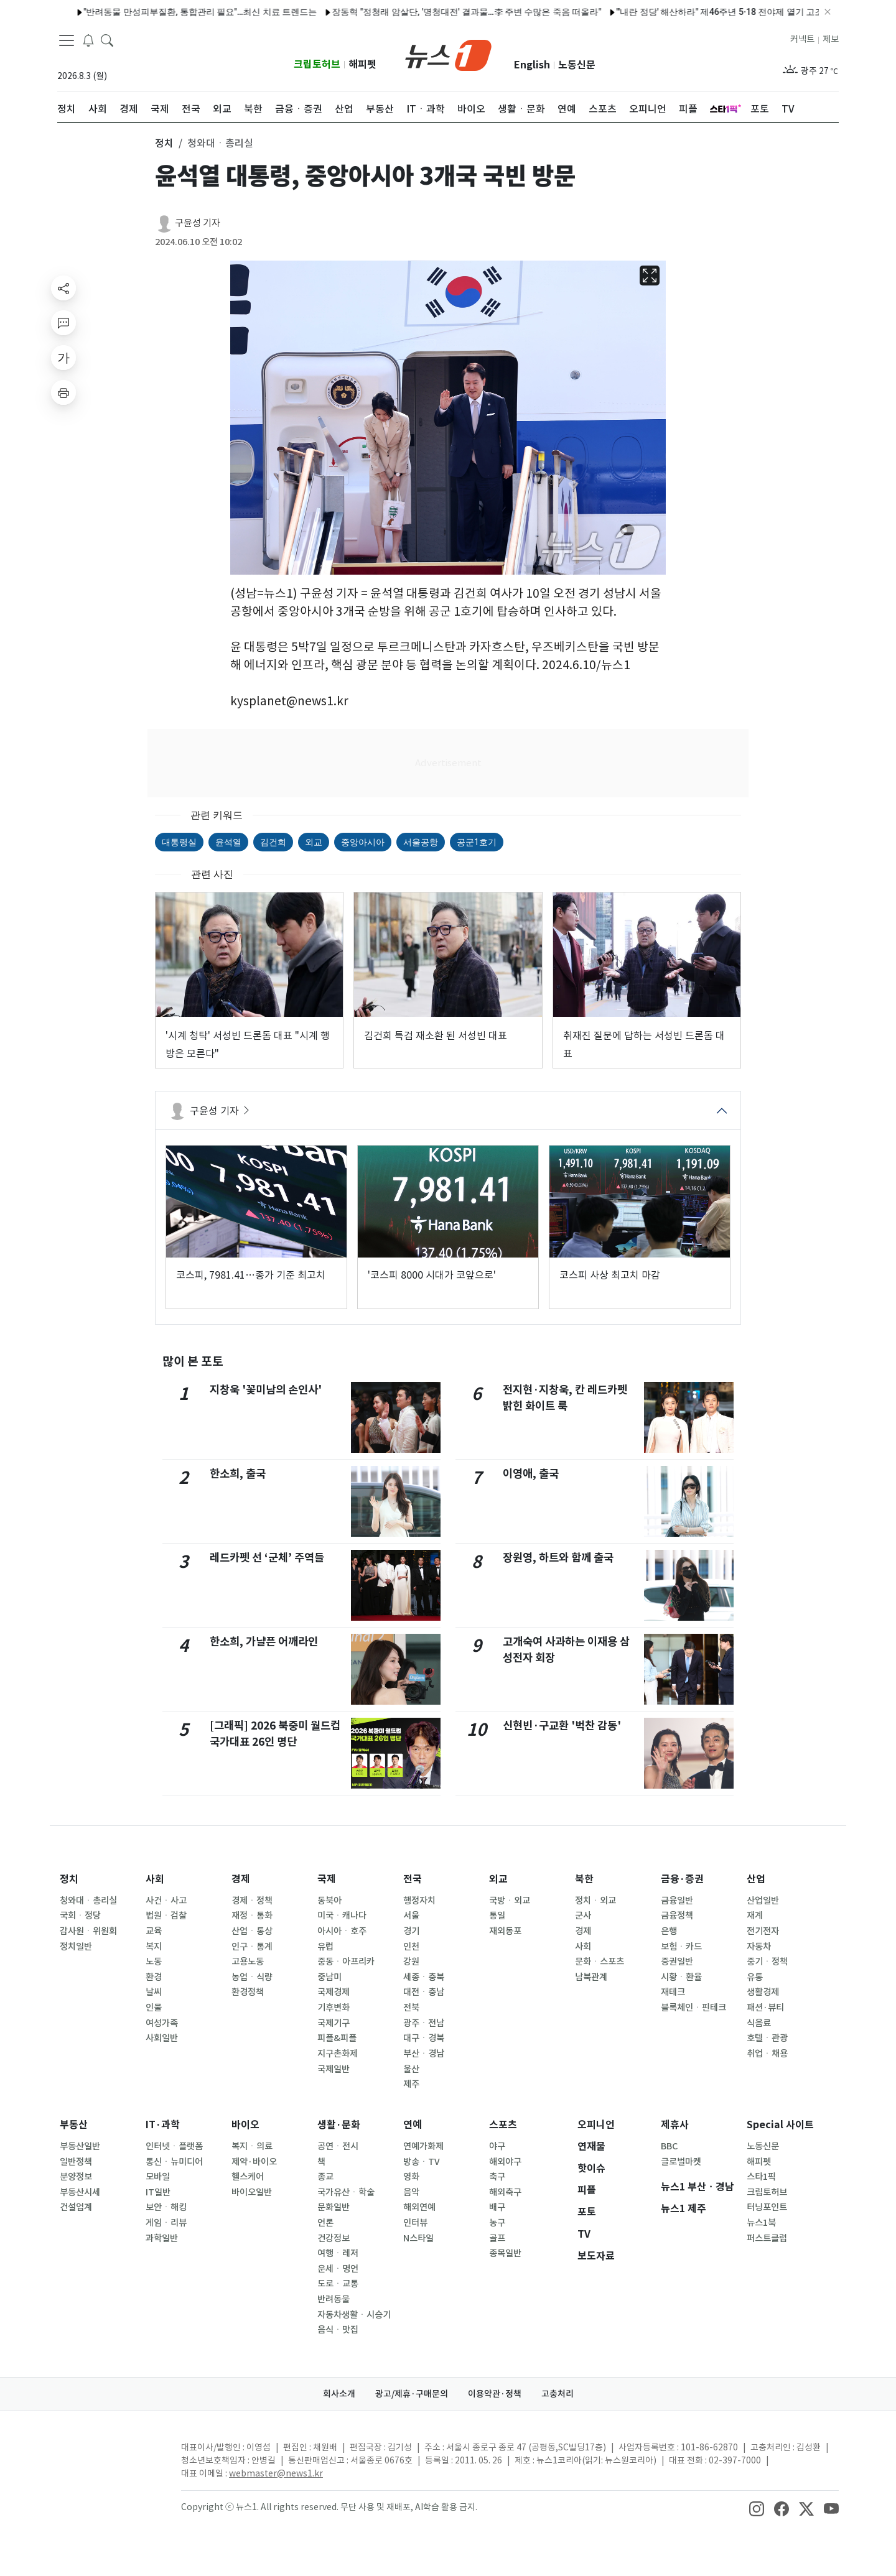  What do you see at coordinates (337, 2053) in the screenshot?
I see `지구촌화제` at bounding box center [337, 2053].